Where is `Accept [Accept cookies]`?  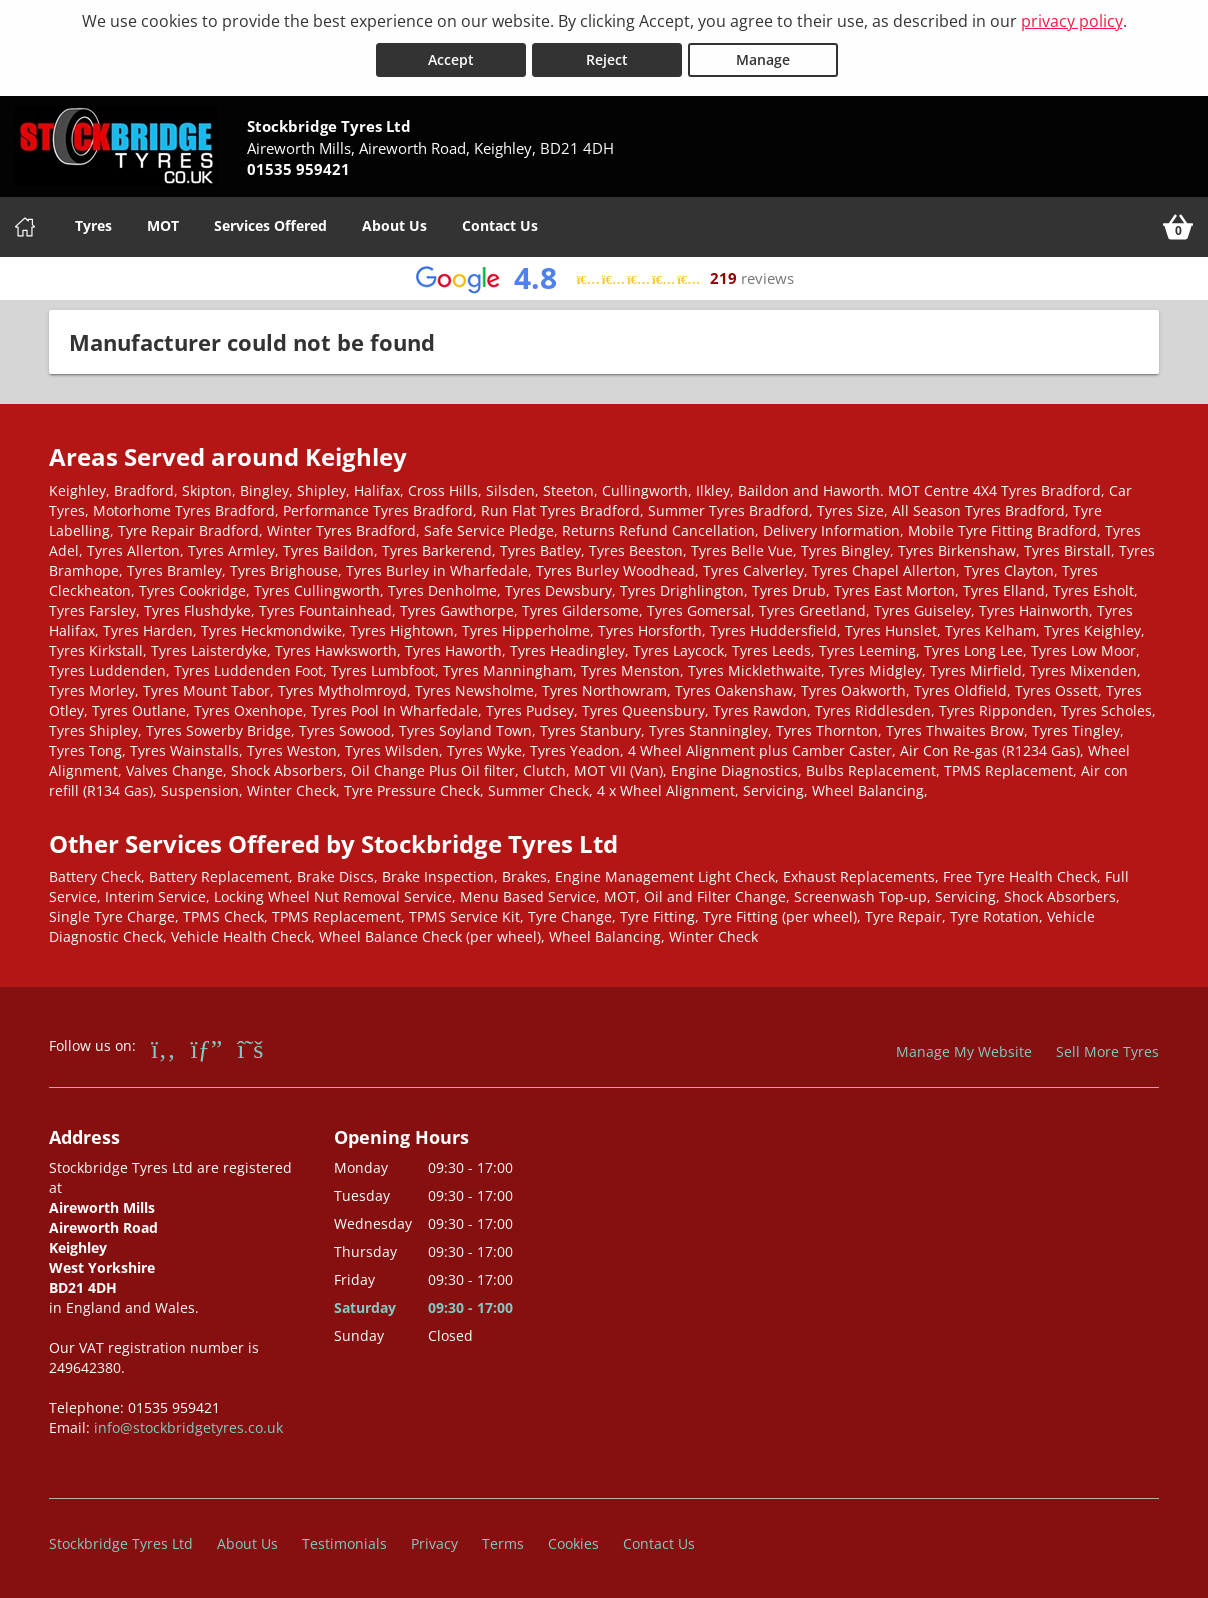
Accept [Accept cookies] is located at coordinates (451, 58).